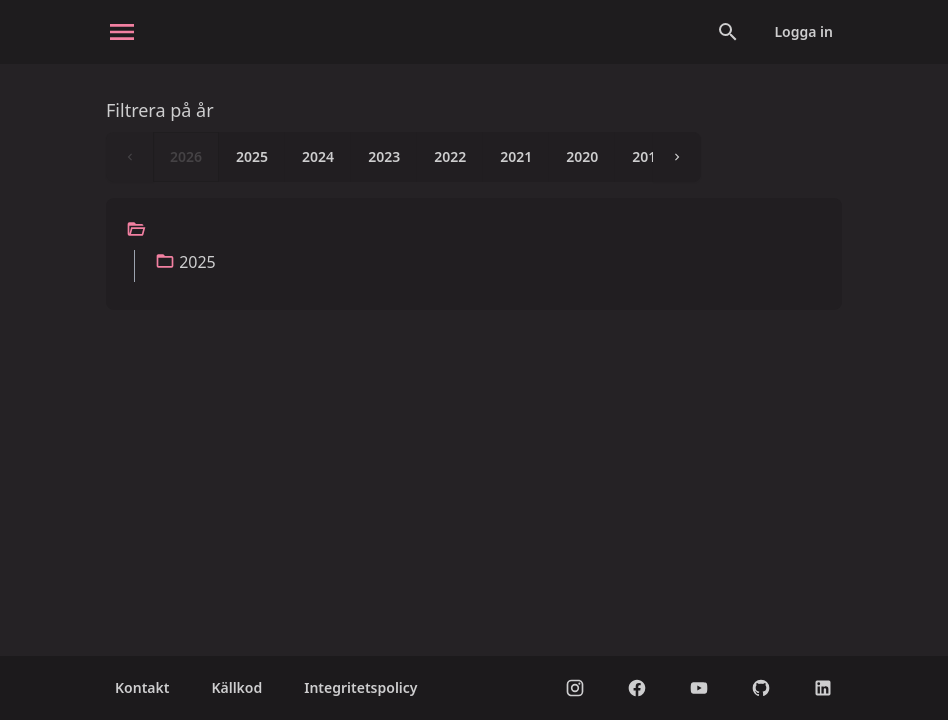 The height and width of the screenshot is (720, 948). Describe the element at coordinates (516, 156) in the screenshot. I see `2021` at that location.